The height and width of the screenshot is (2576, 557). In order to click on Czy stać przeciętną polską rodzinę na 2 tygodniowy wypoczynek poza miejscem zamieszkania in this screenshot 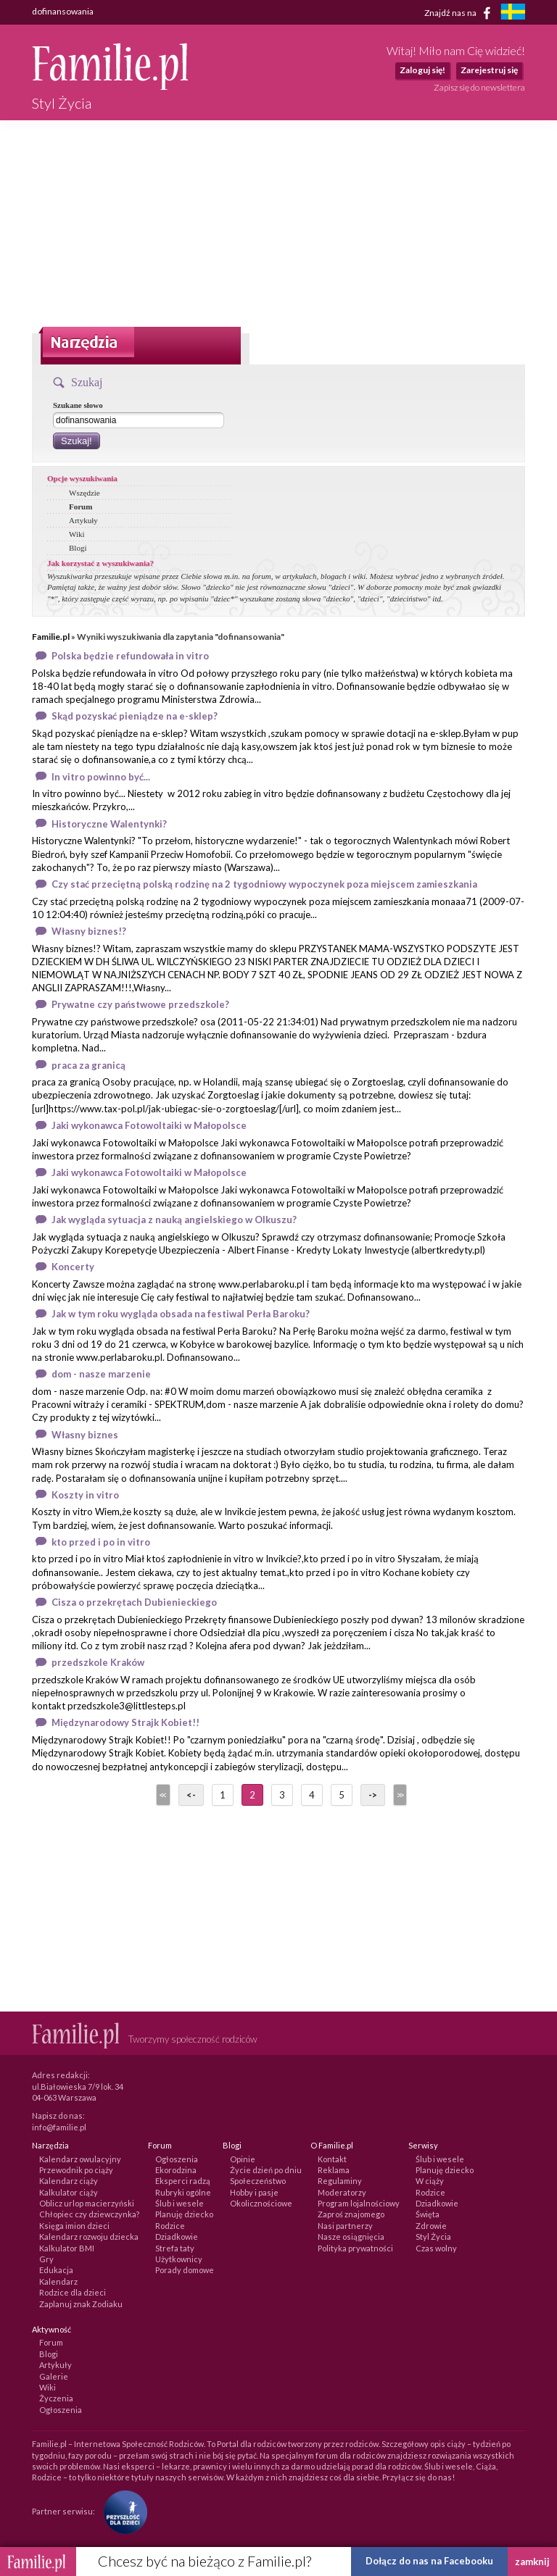, I will do `click(264, 884)`.